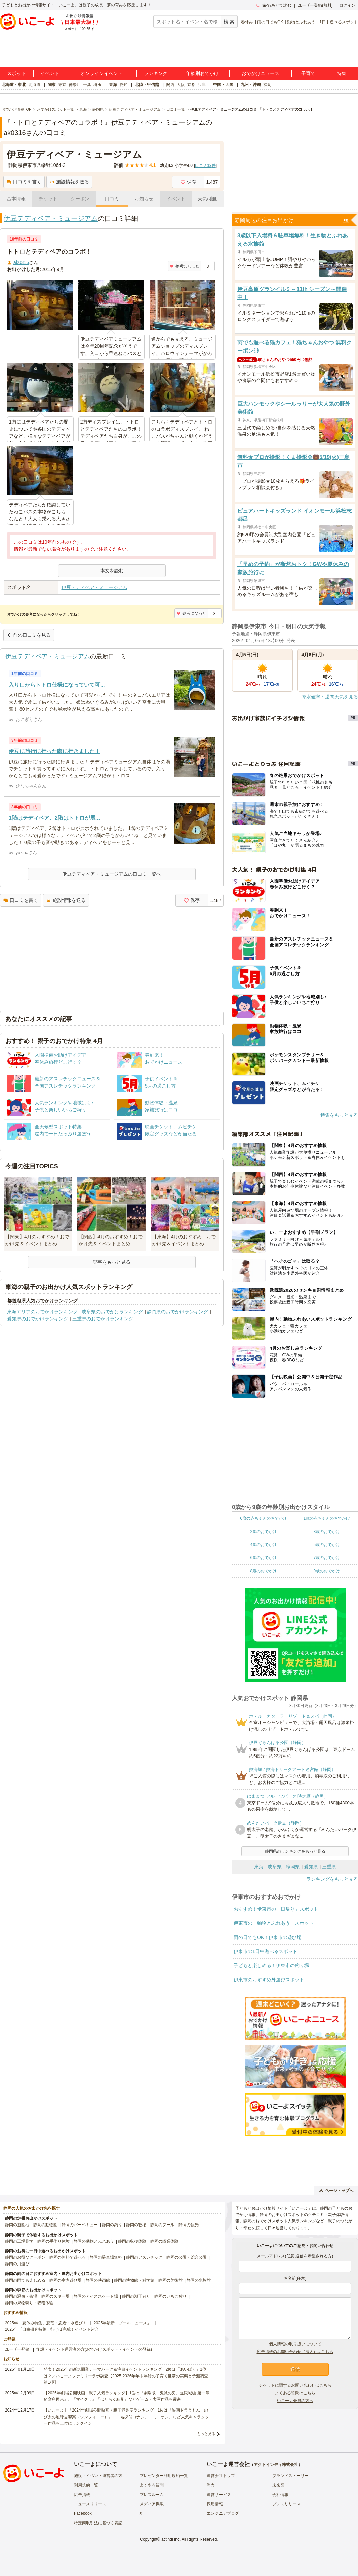 This screenshot has height=2576, width=358. I want to click on 東海, so click(113, 84).